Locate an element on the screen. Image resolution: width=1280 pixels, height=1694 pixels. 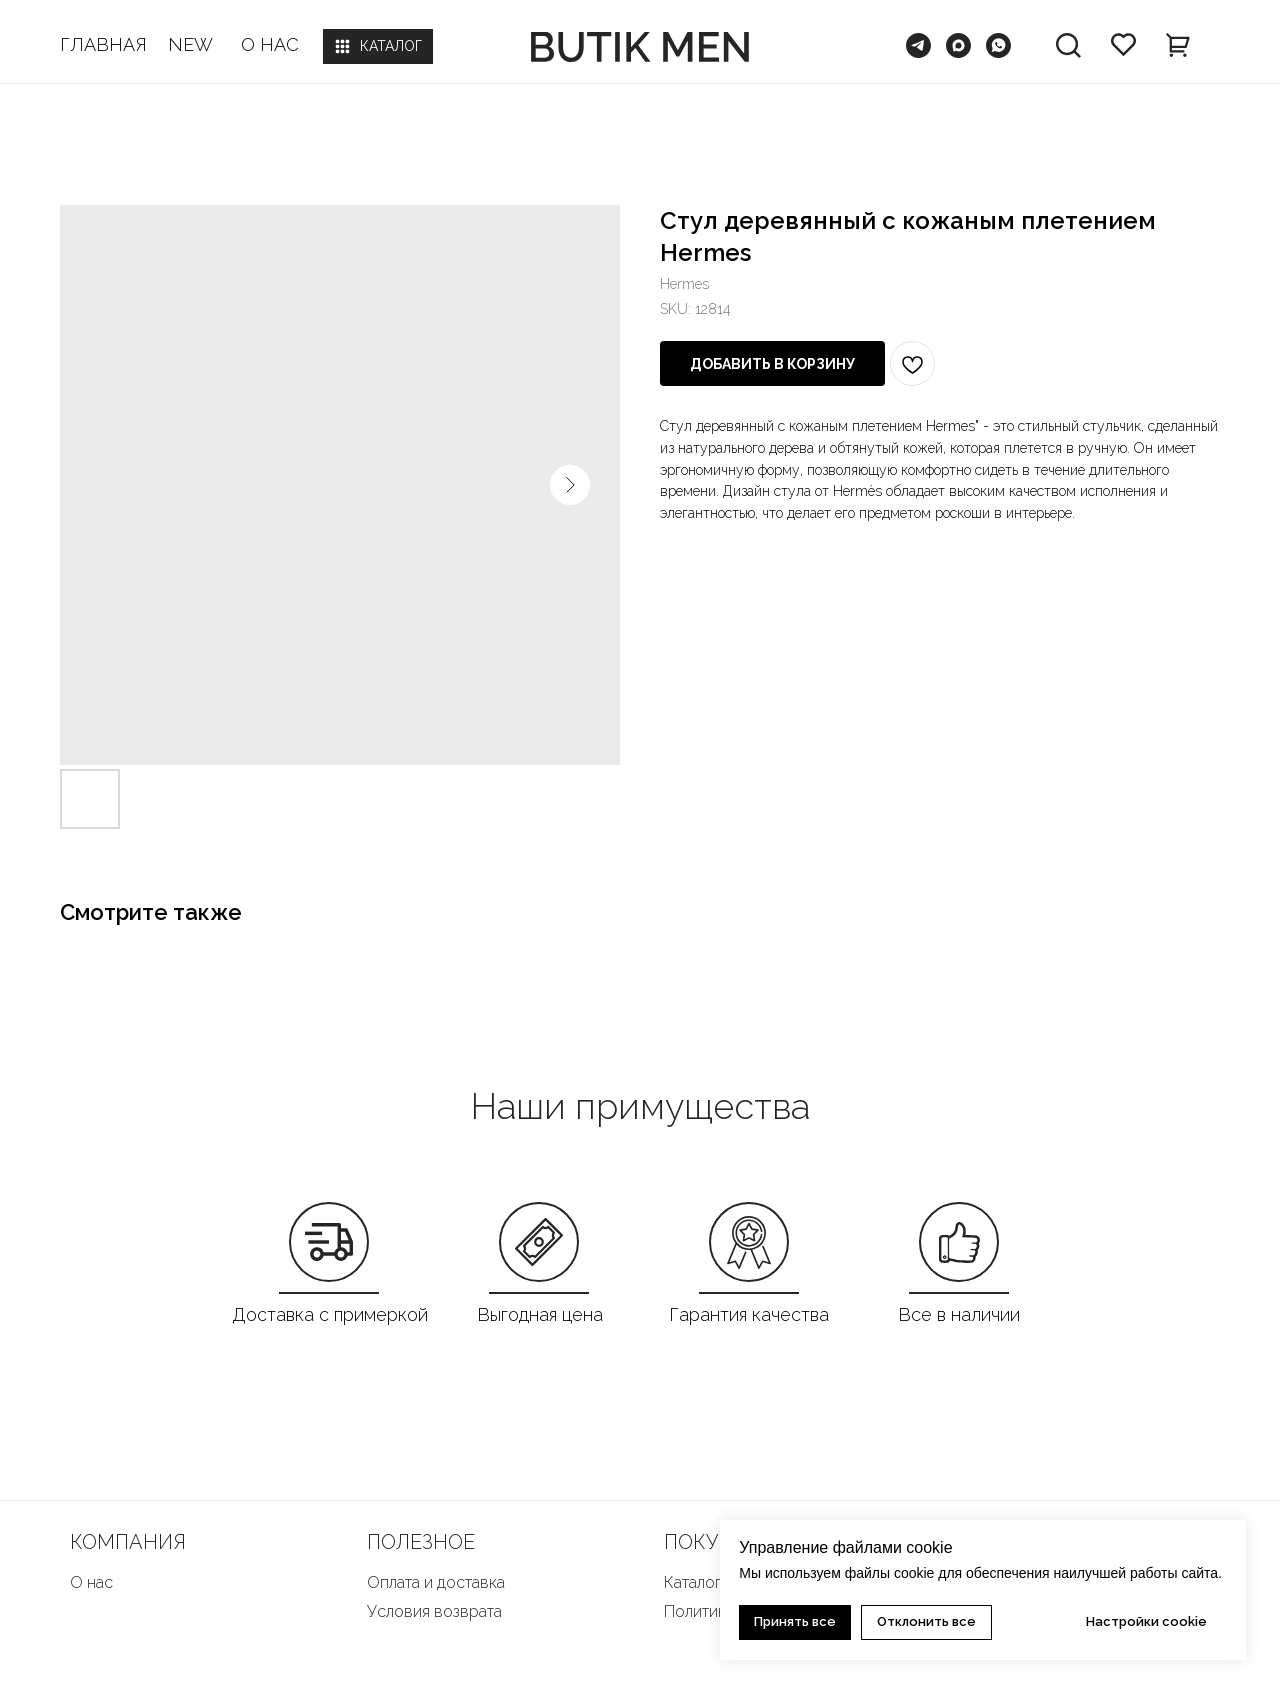
Каталог is located at coordinates (692, 1582).